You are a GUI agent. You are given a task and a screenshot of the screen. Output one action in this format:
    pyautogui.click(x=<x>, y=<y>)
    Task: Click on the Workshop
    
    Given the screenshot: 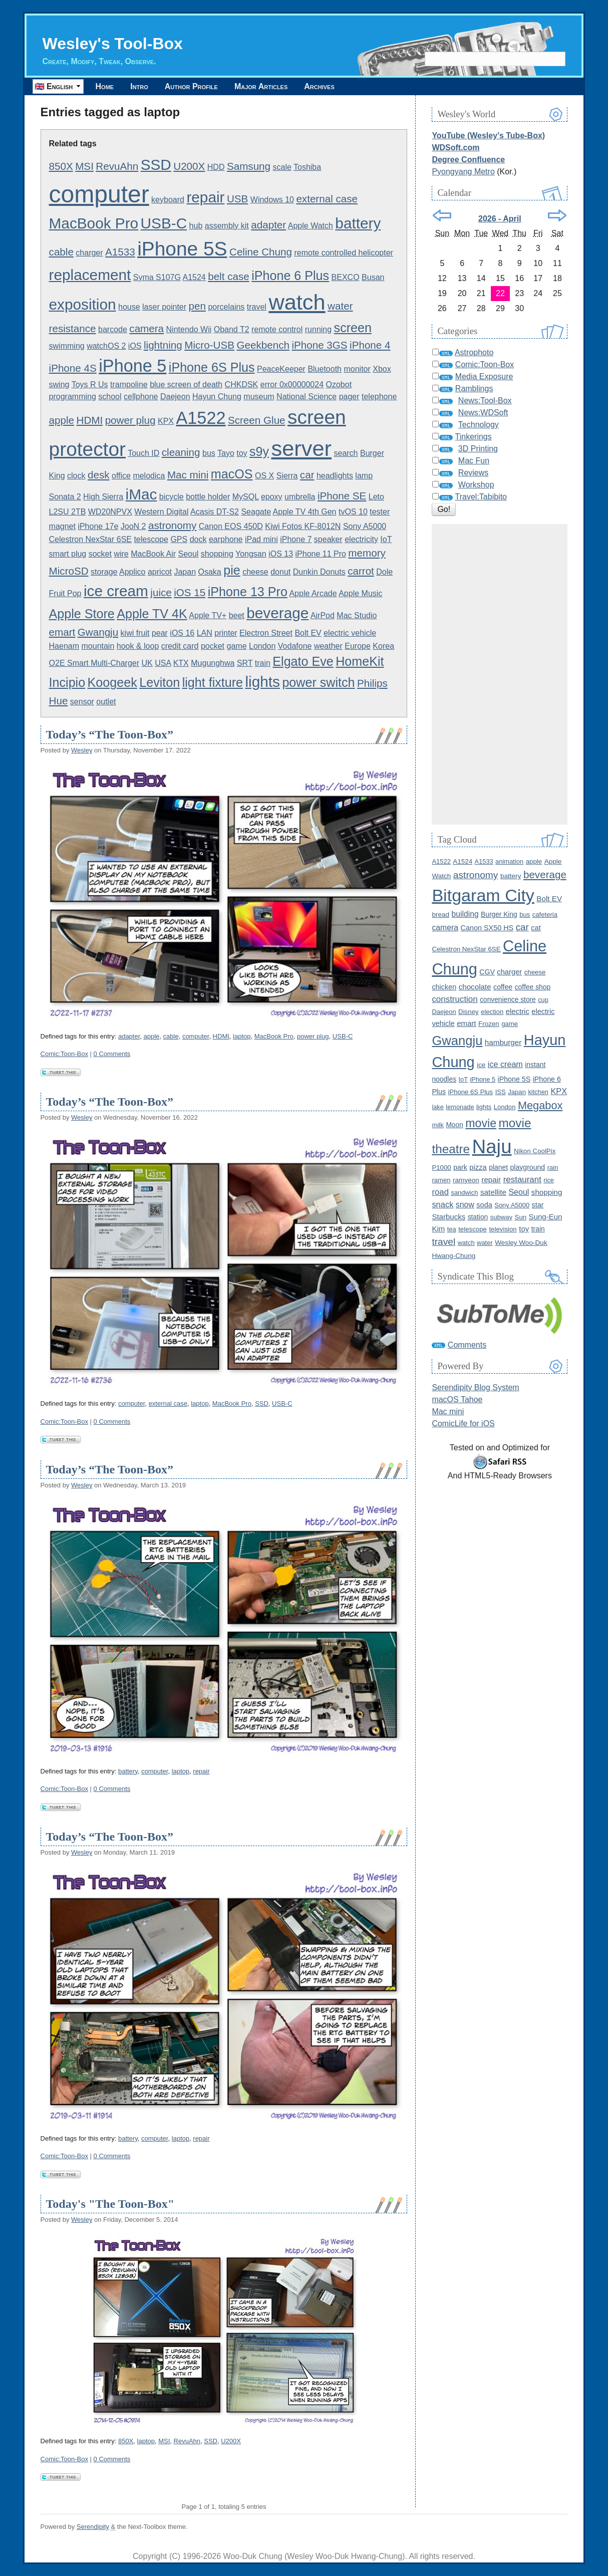 What is the action you would take?
    pyautogui.click(x=476, y=484)
    